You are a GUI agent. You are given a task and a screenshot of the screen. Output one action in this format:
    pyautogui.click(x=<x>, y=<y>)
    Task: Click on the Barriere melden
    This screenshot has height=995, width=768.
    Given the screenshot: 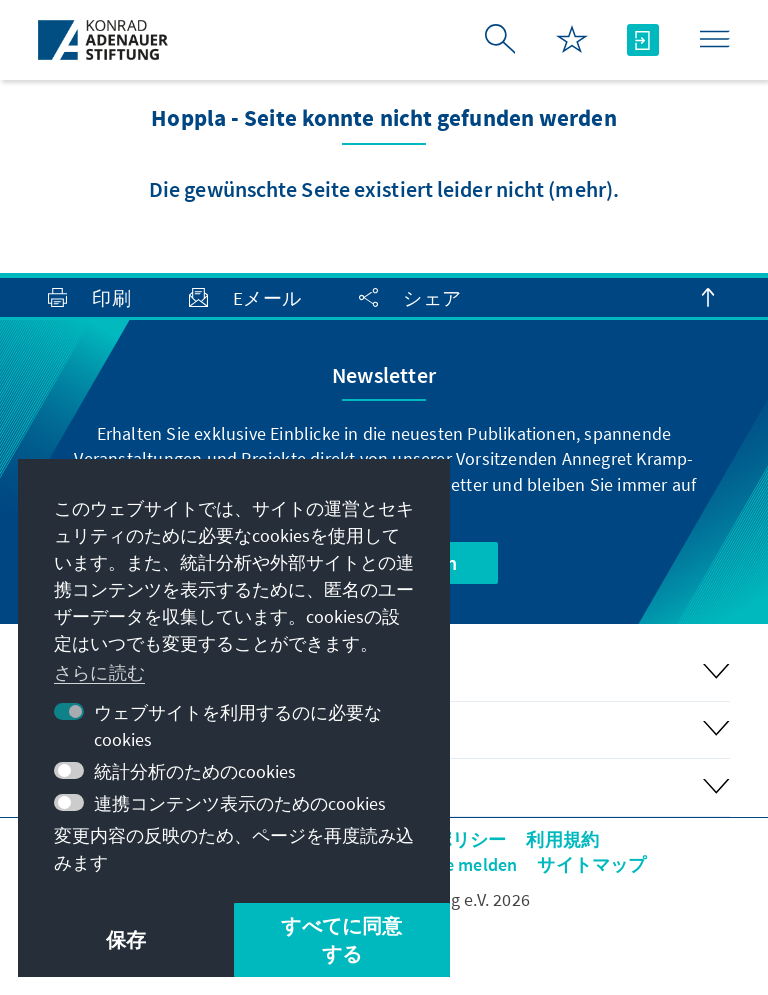 What is the action you would take?
    pyautogui.click(x=452, y=864)
    